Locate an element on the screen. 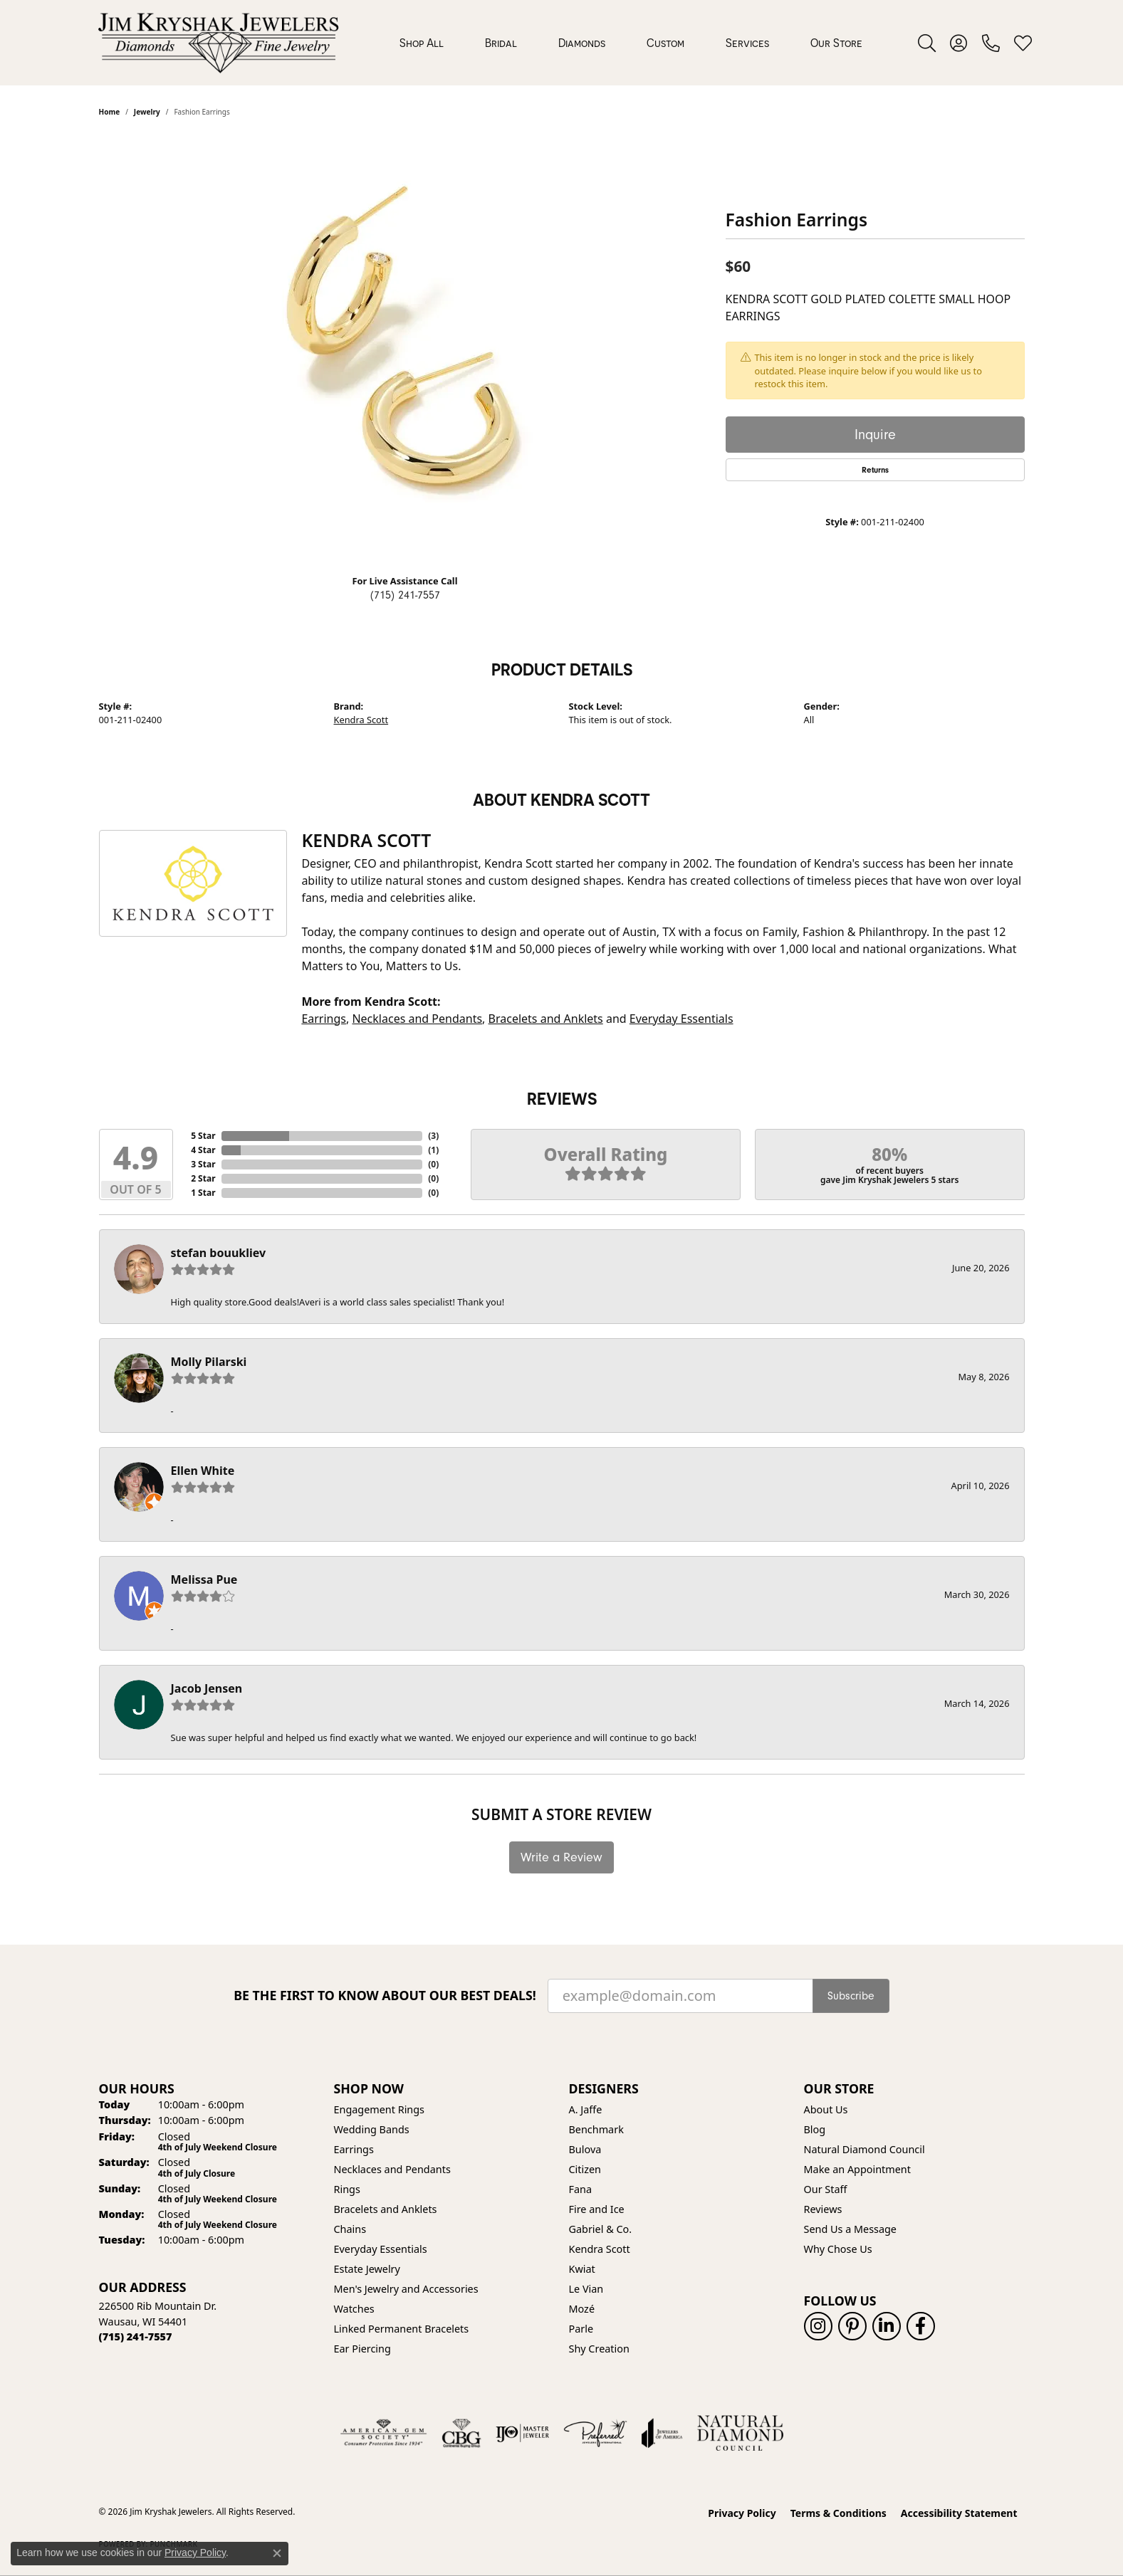 Image resolution: width=1123 pixels, height=2576 pixels. [Natural Diamond Council] is located at coordinates (740, 2433).